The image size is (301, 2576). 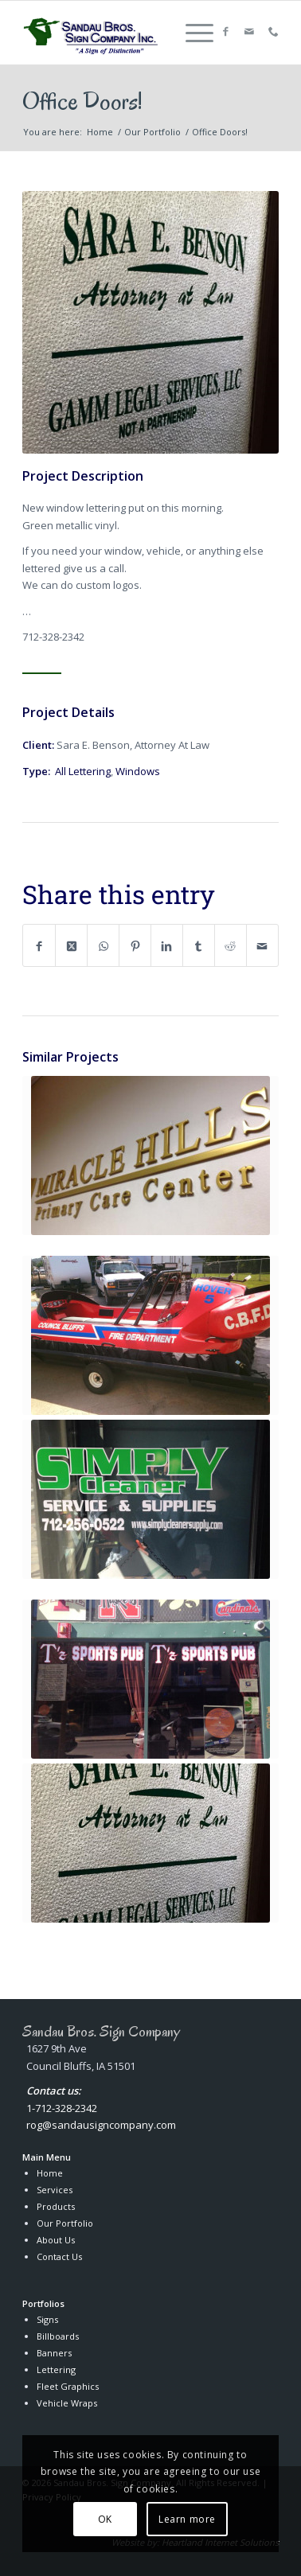 I want to click on Products, so click(x=56, y=2206).